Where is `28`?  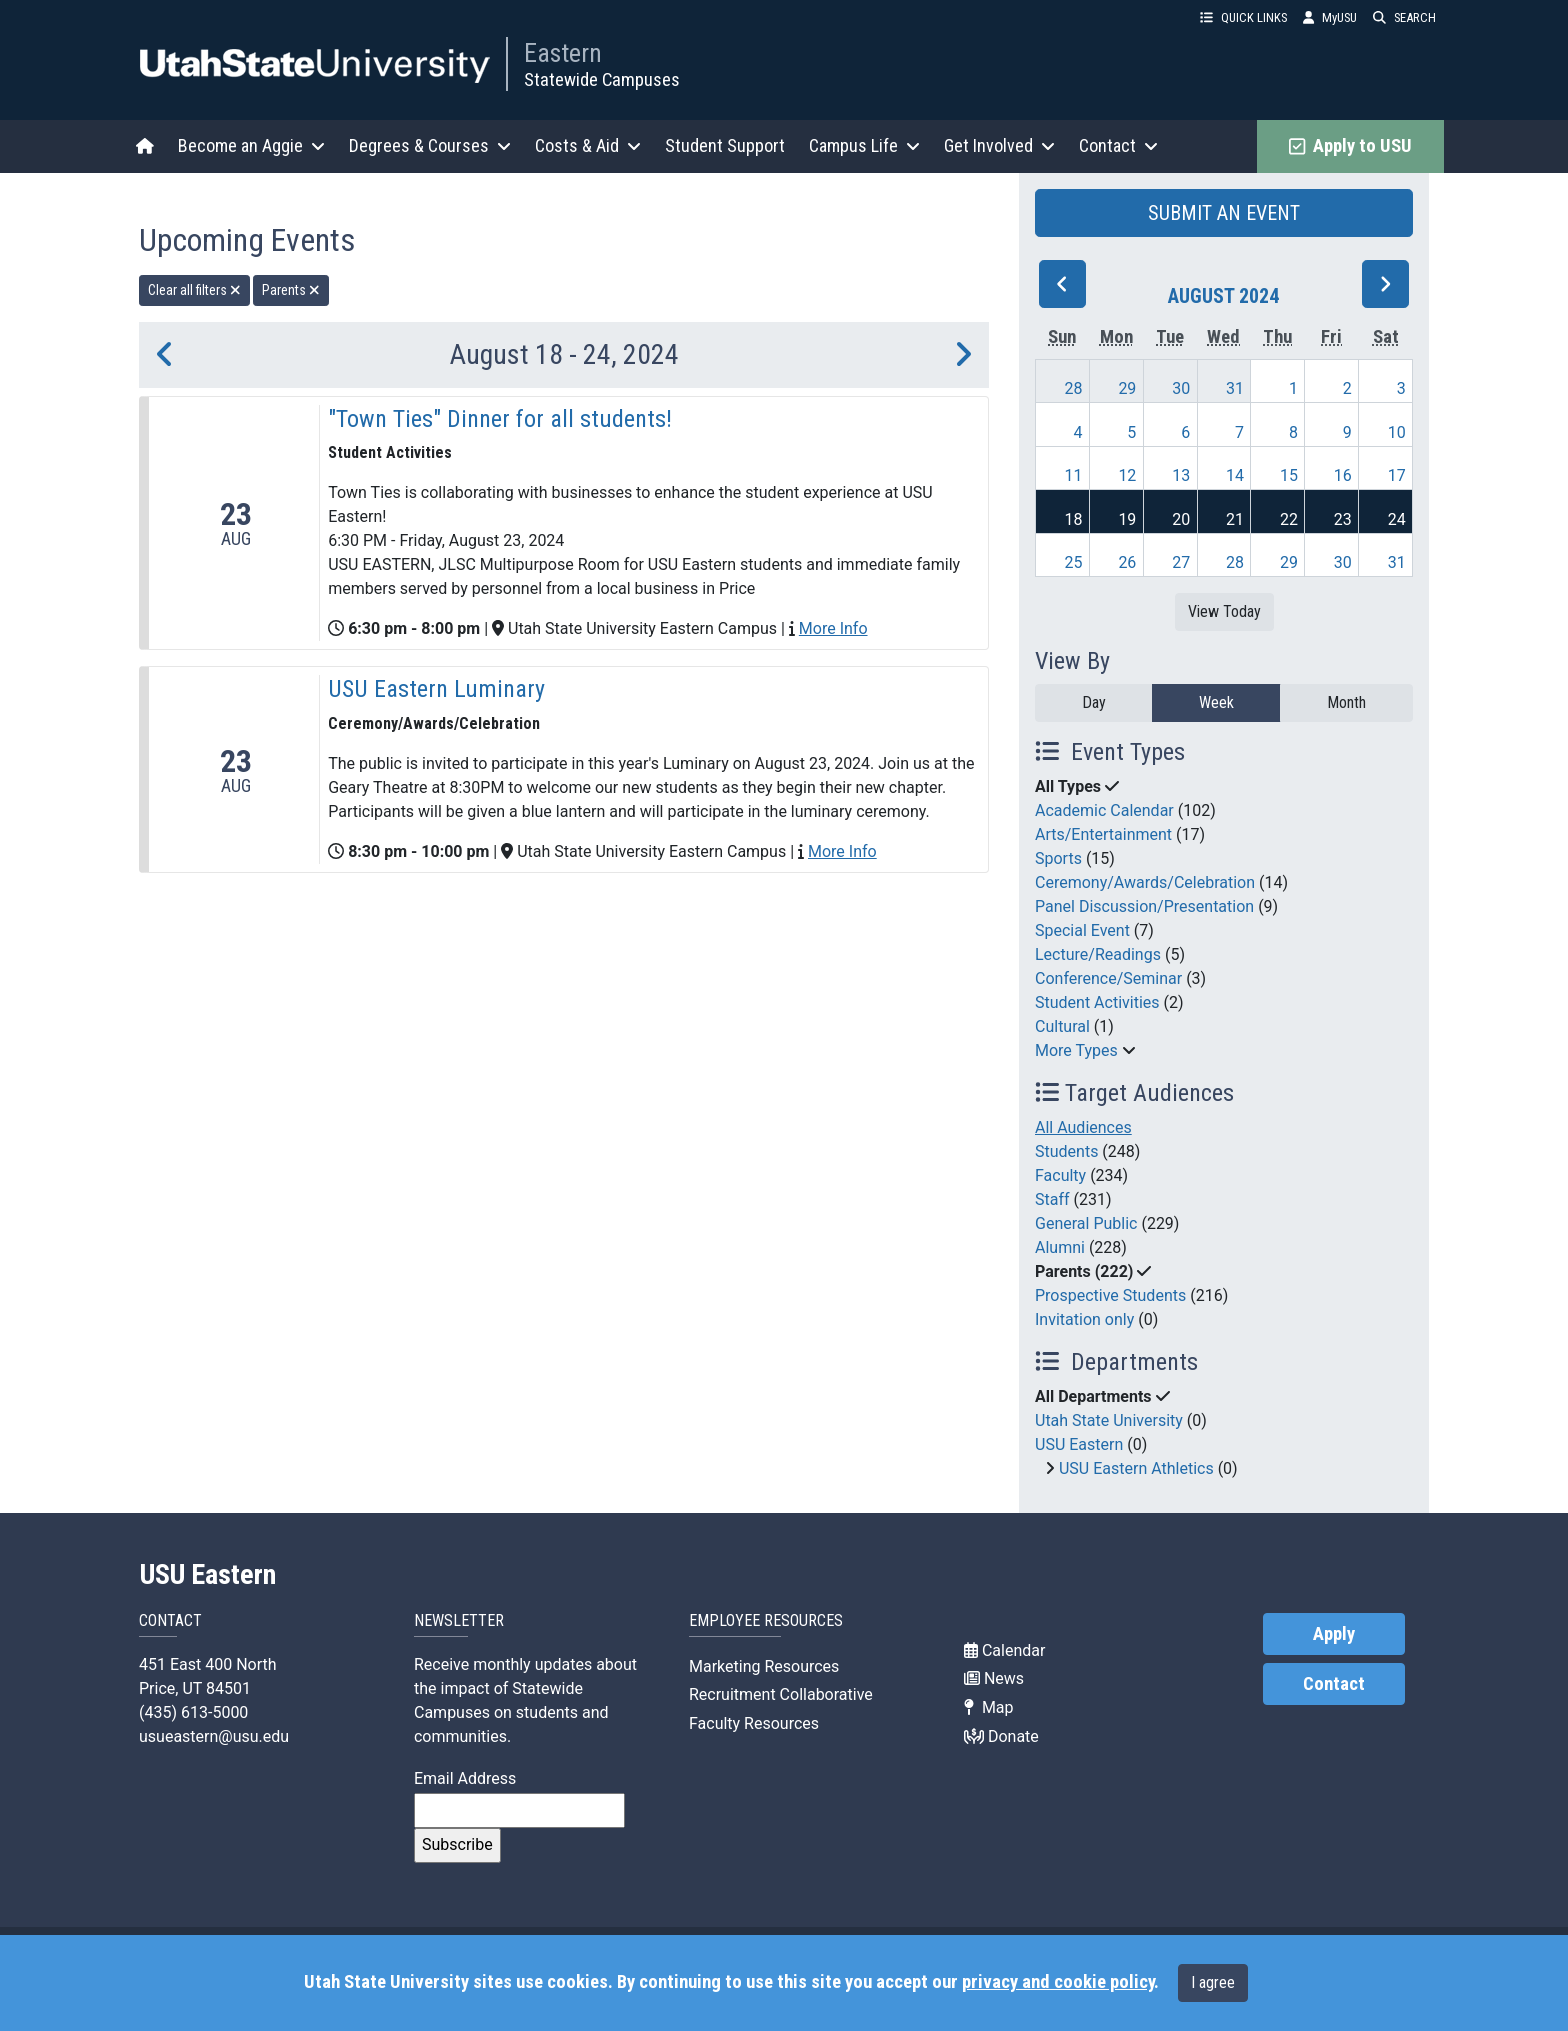
28 is located at coordinates (1074, 388).